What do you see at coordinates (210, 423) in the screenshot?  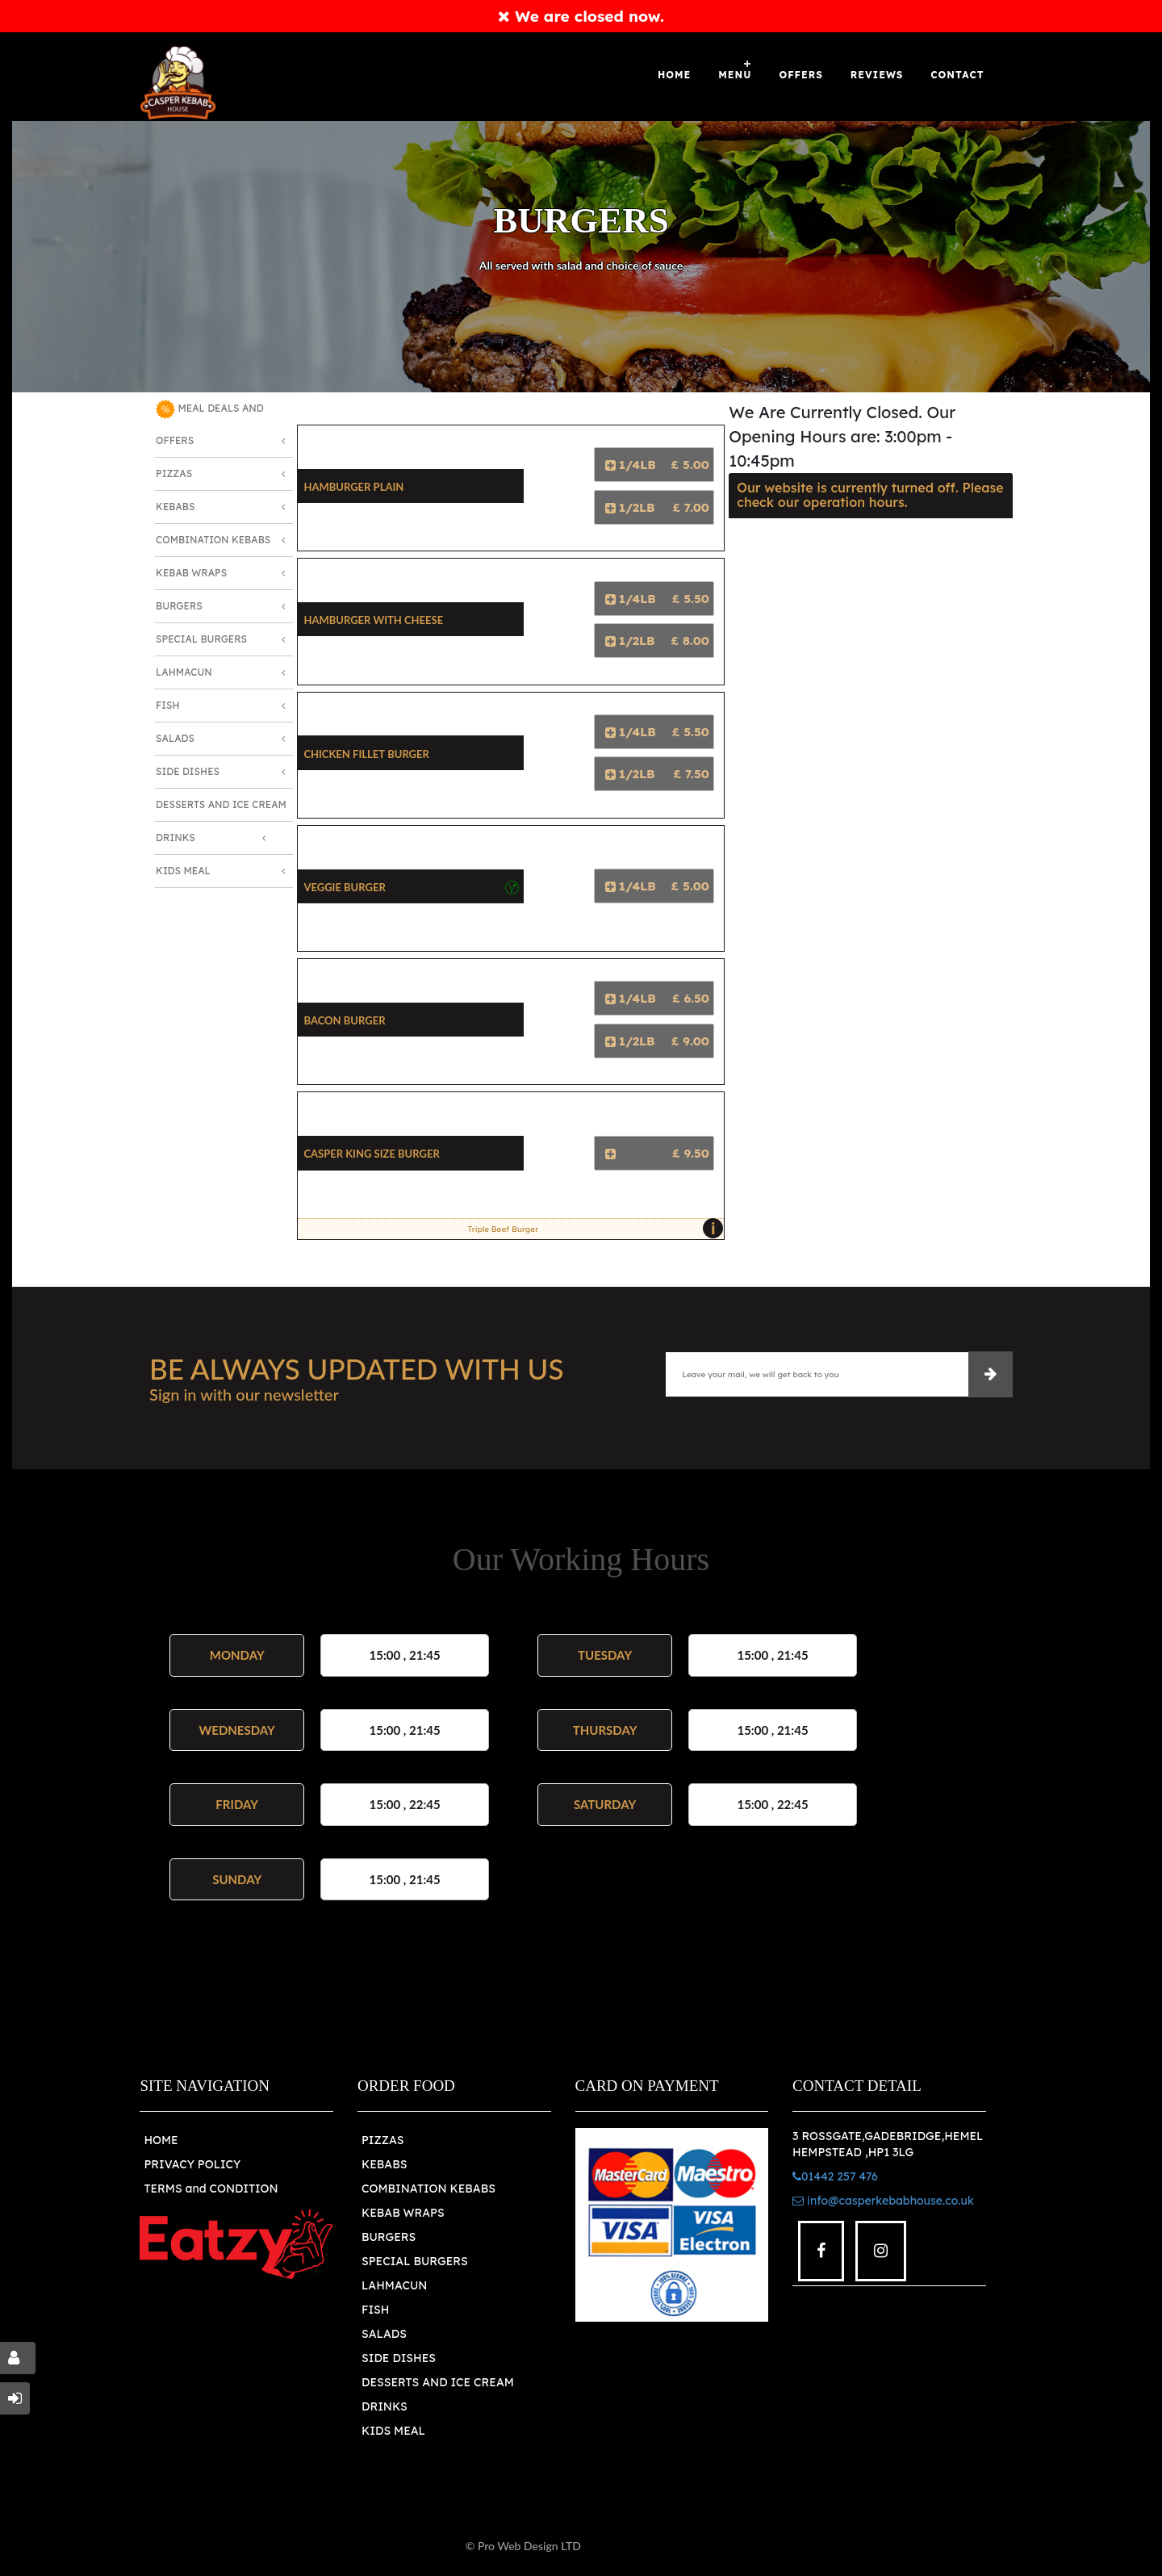 I see `MEAL DEALS AND OFFERS` at bounding box center [210, 423].